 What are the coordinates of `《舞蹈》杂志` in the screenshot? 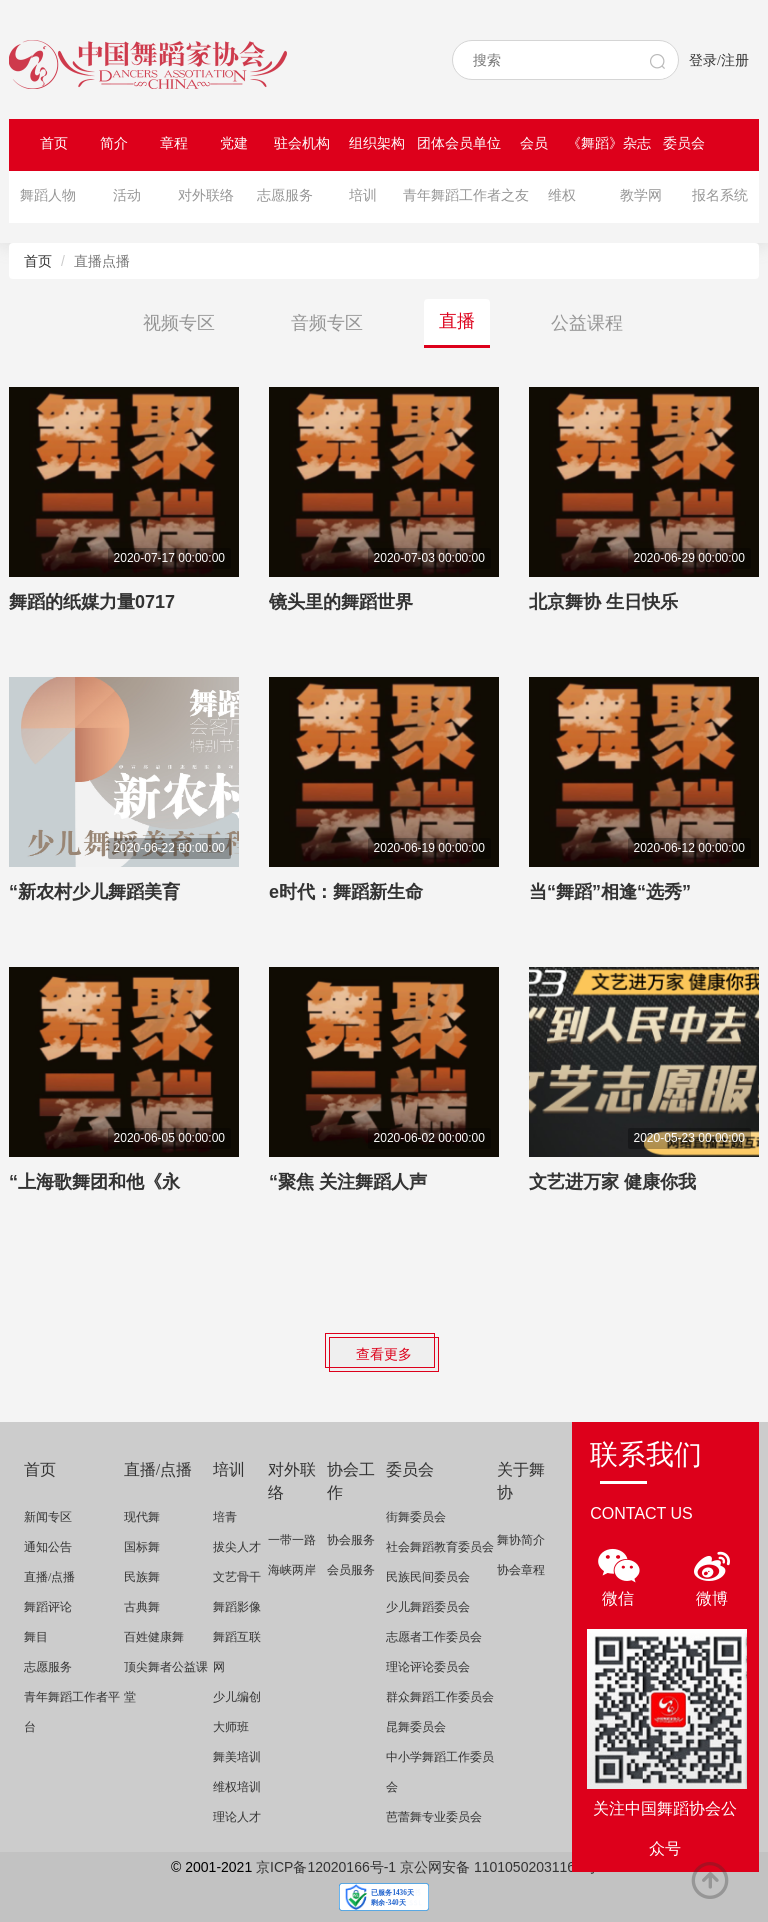 It's located at (609, 143).